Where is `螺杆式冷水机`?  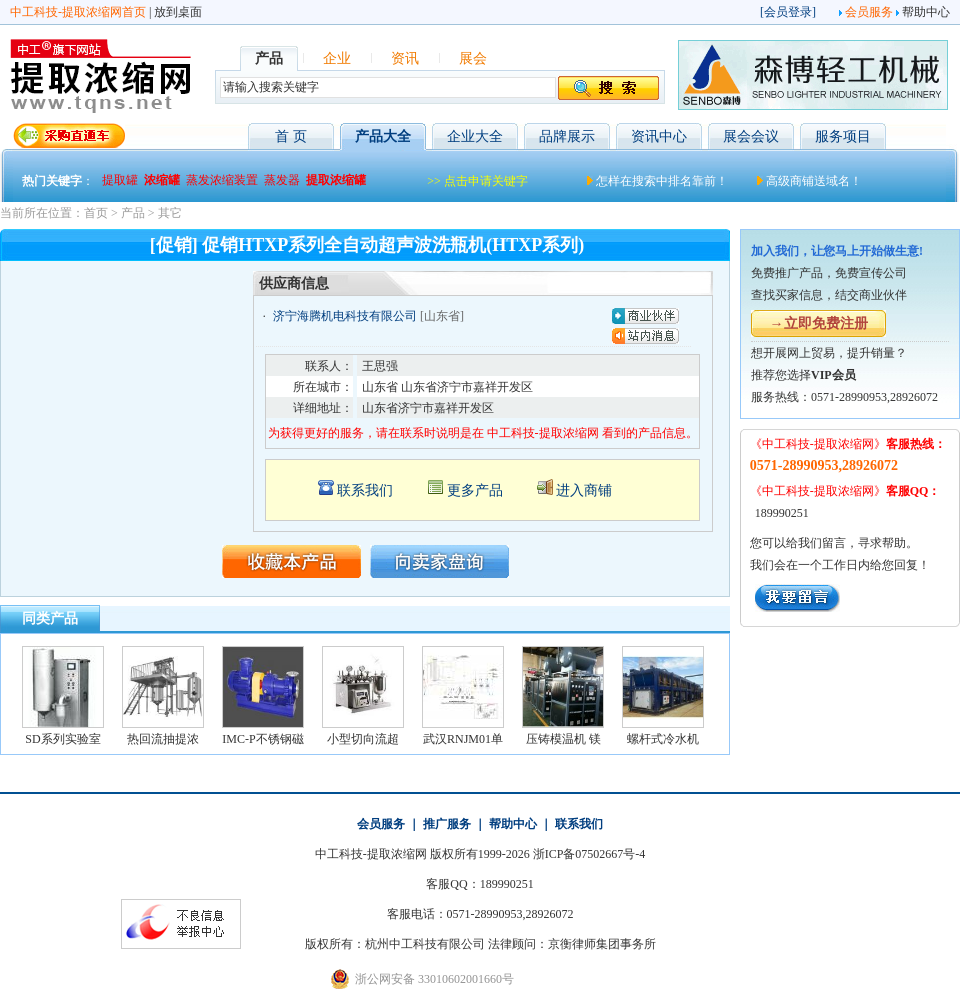
螺杆式冷水机 is located at coordinates (663, 739).